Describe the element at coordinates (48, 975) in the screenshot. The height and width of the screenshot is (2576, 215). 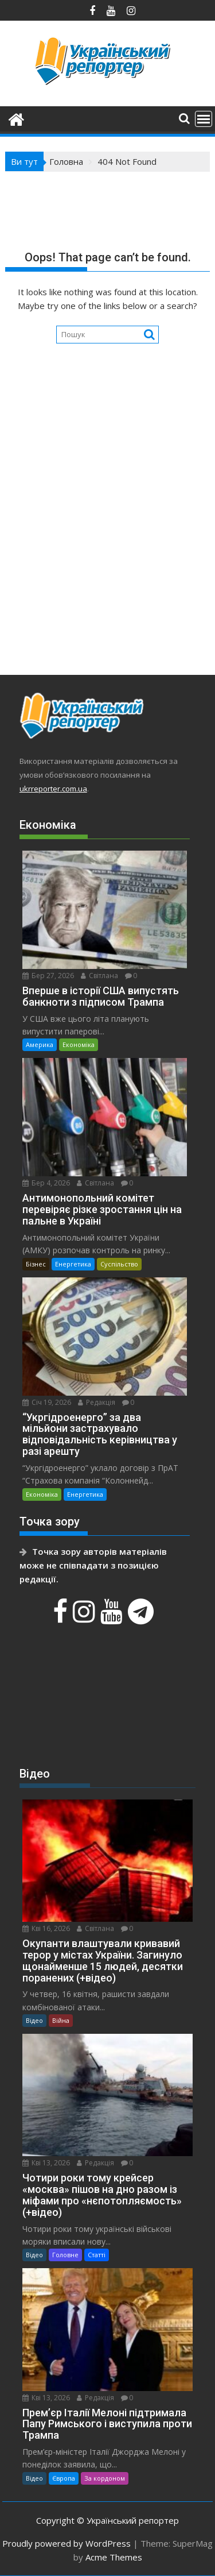
I see `Бер 27, 2026` at that location.